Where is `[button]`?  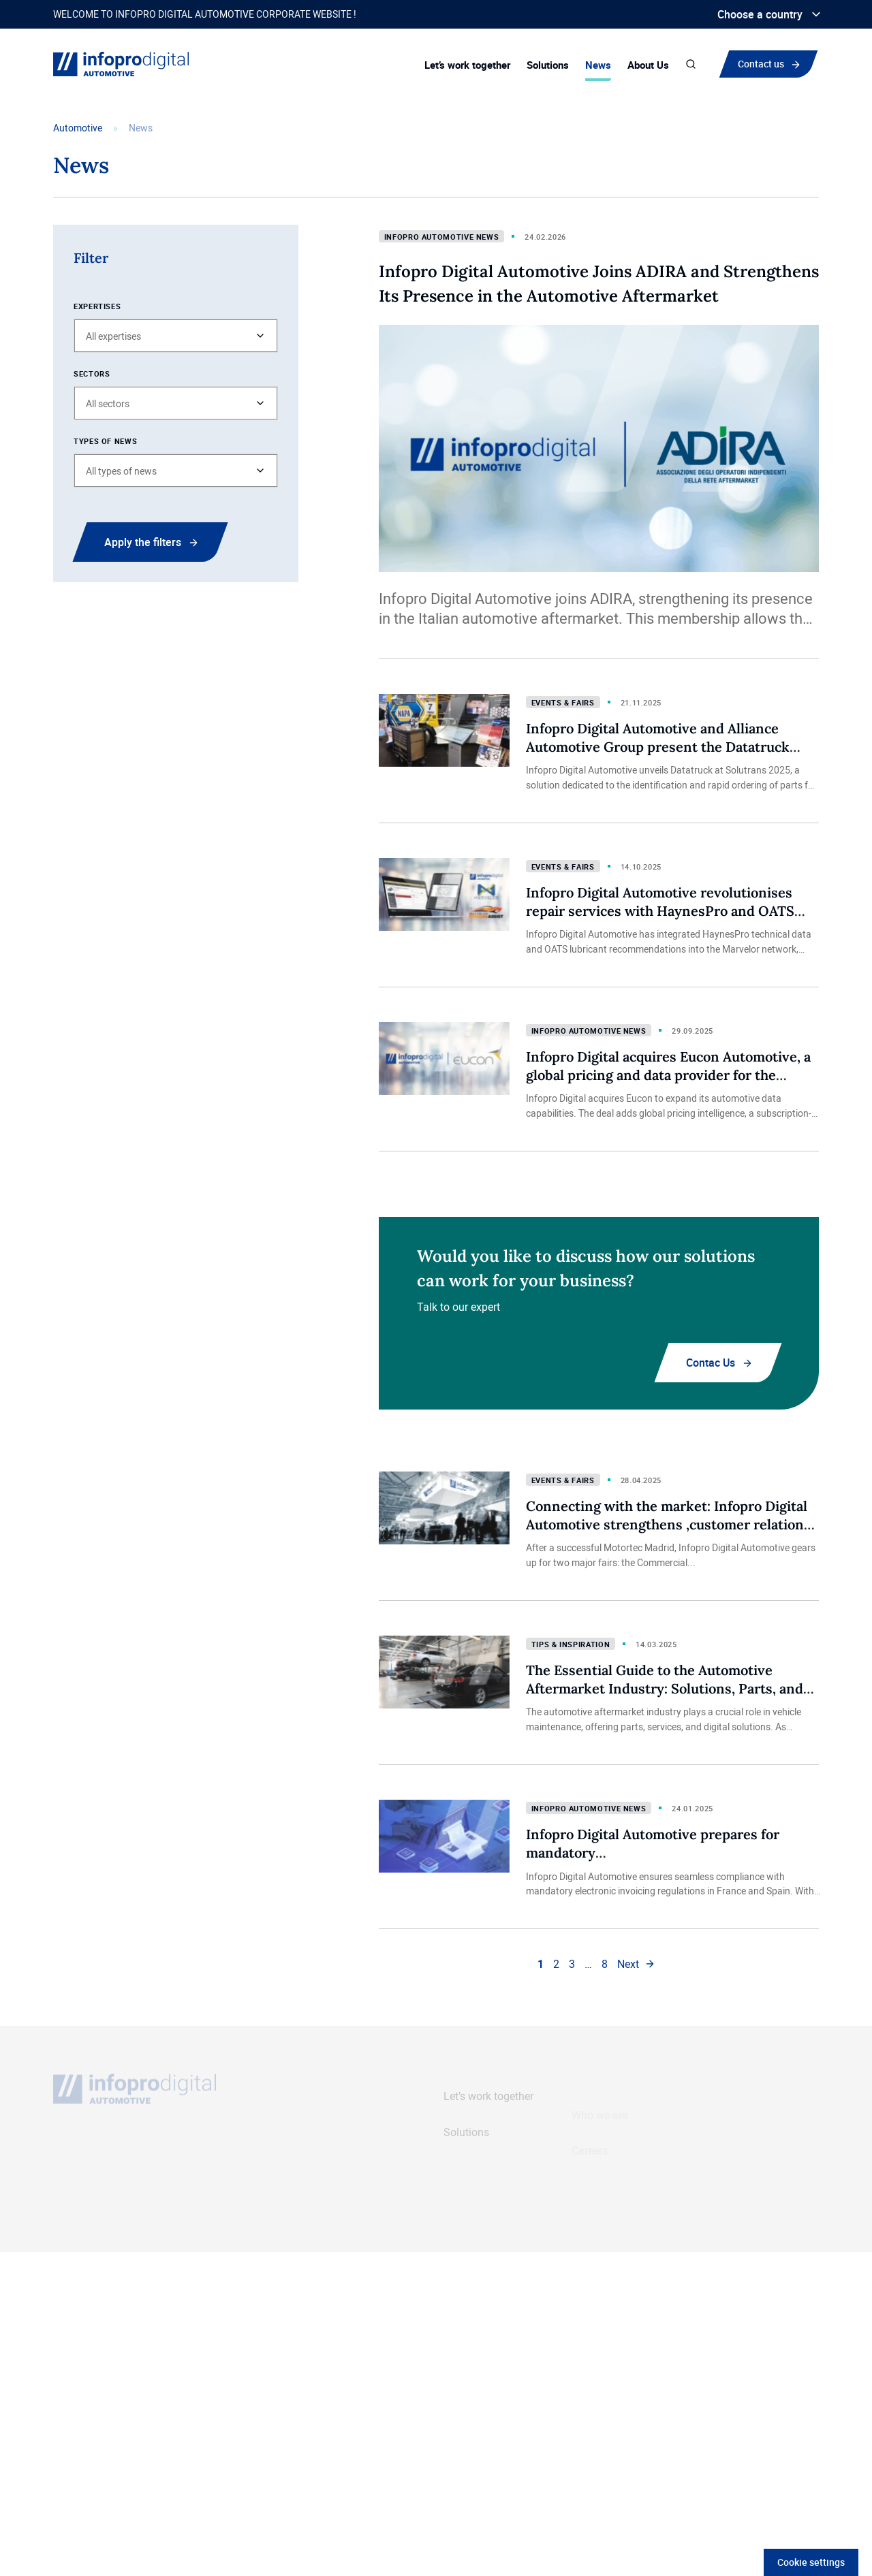 [button] is located at coordinates (176, 336).